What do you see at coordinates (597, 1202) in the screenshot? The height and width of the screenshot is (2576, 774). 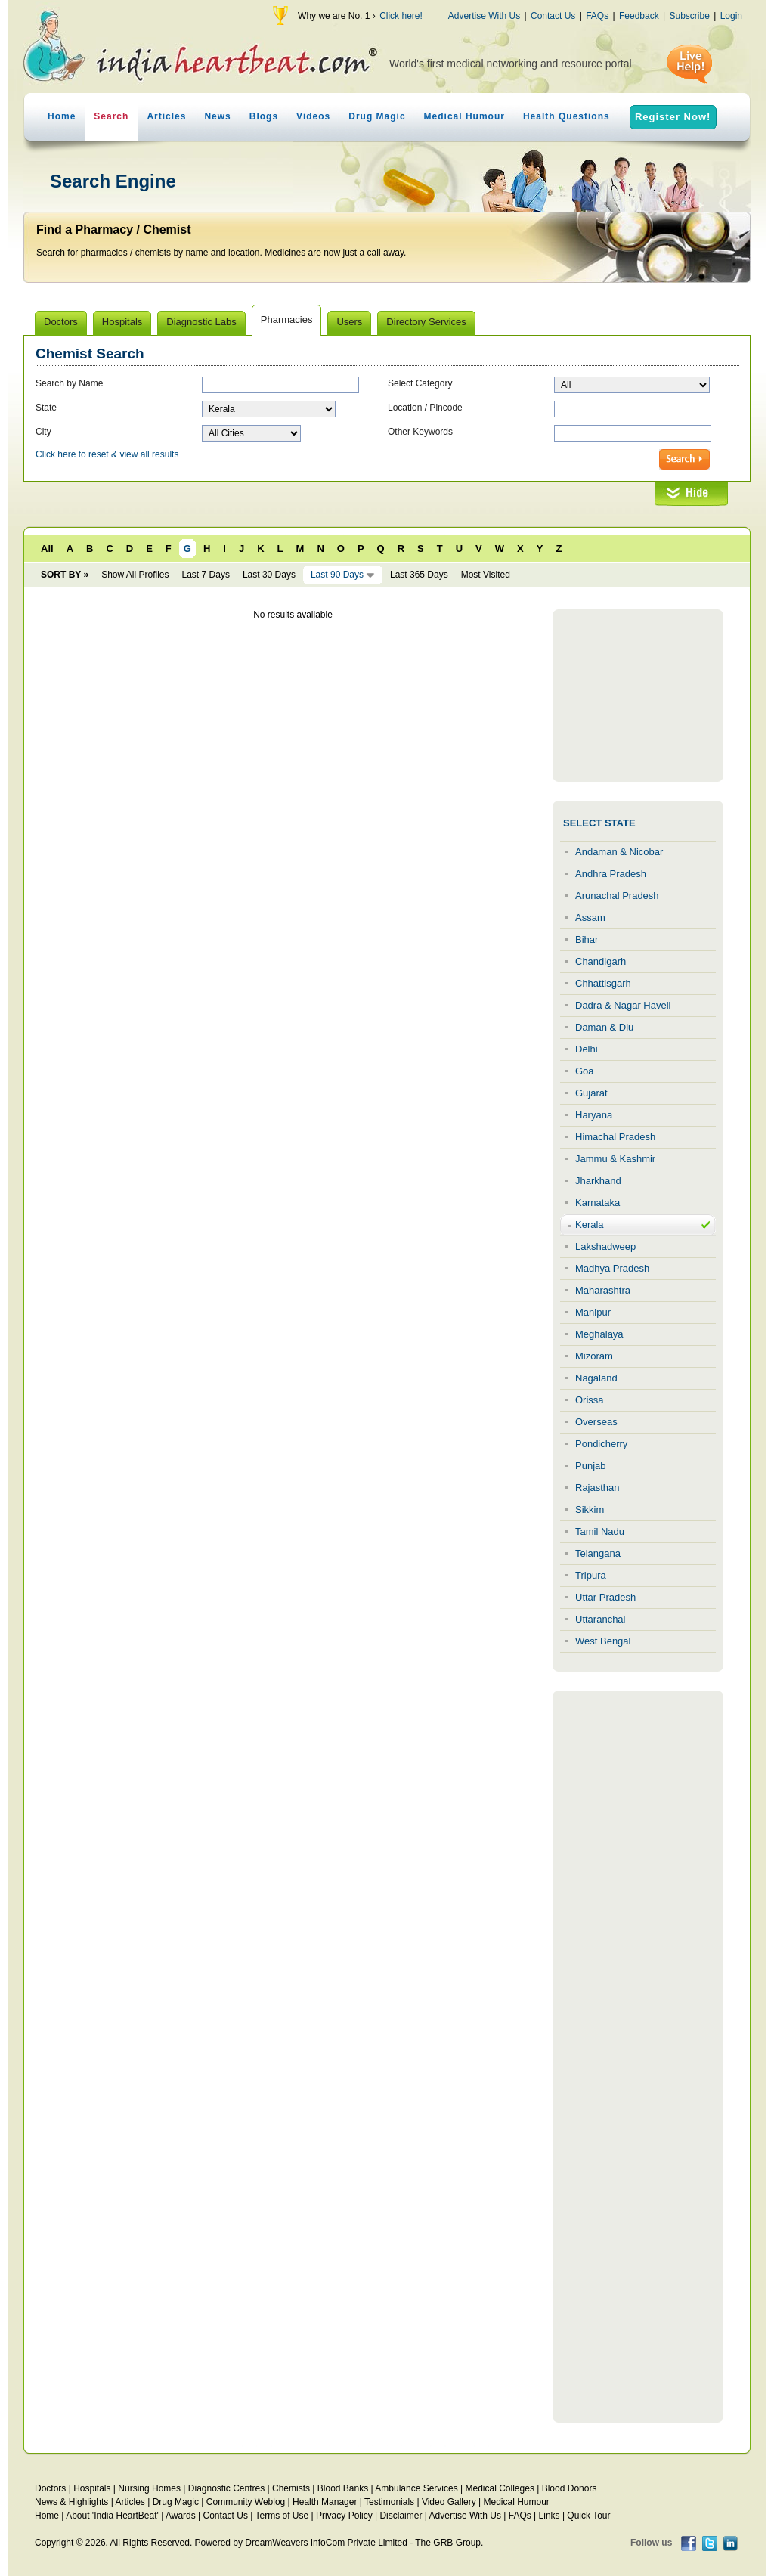 I see `Karnataka` at bounding box center [597, 1202].